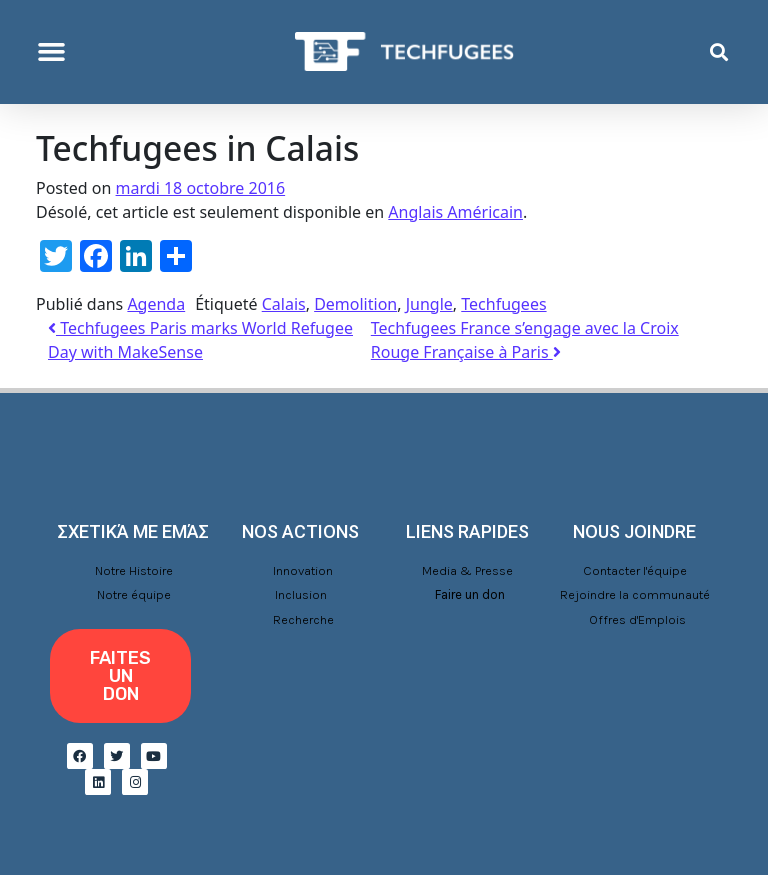 This screenshot has height=875, width=768. What do you see at coordinates (284, 304) in the screenshot?
I see `Calais` at bounding box center [284, 304].